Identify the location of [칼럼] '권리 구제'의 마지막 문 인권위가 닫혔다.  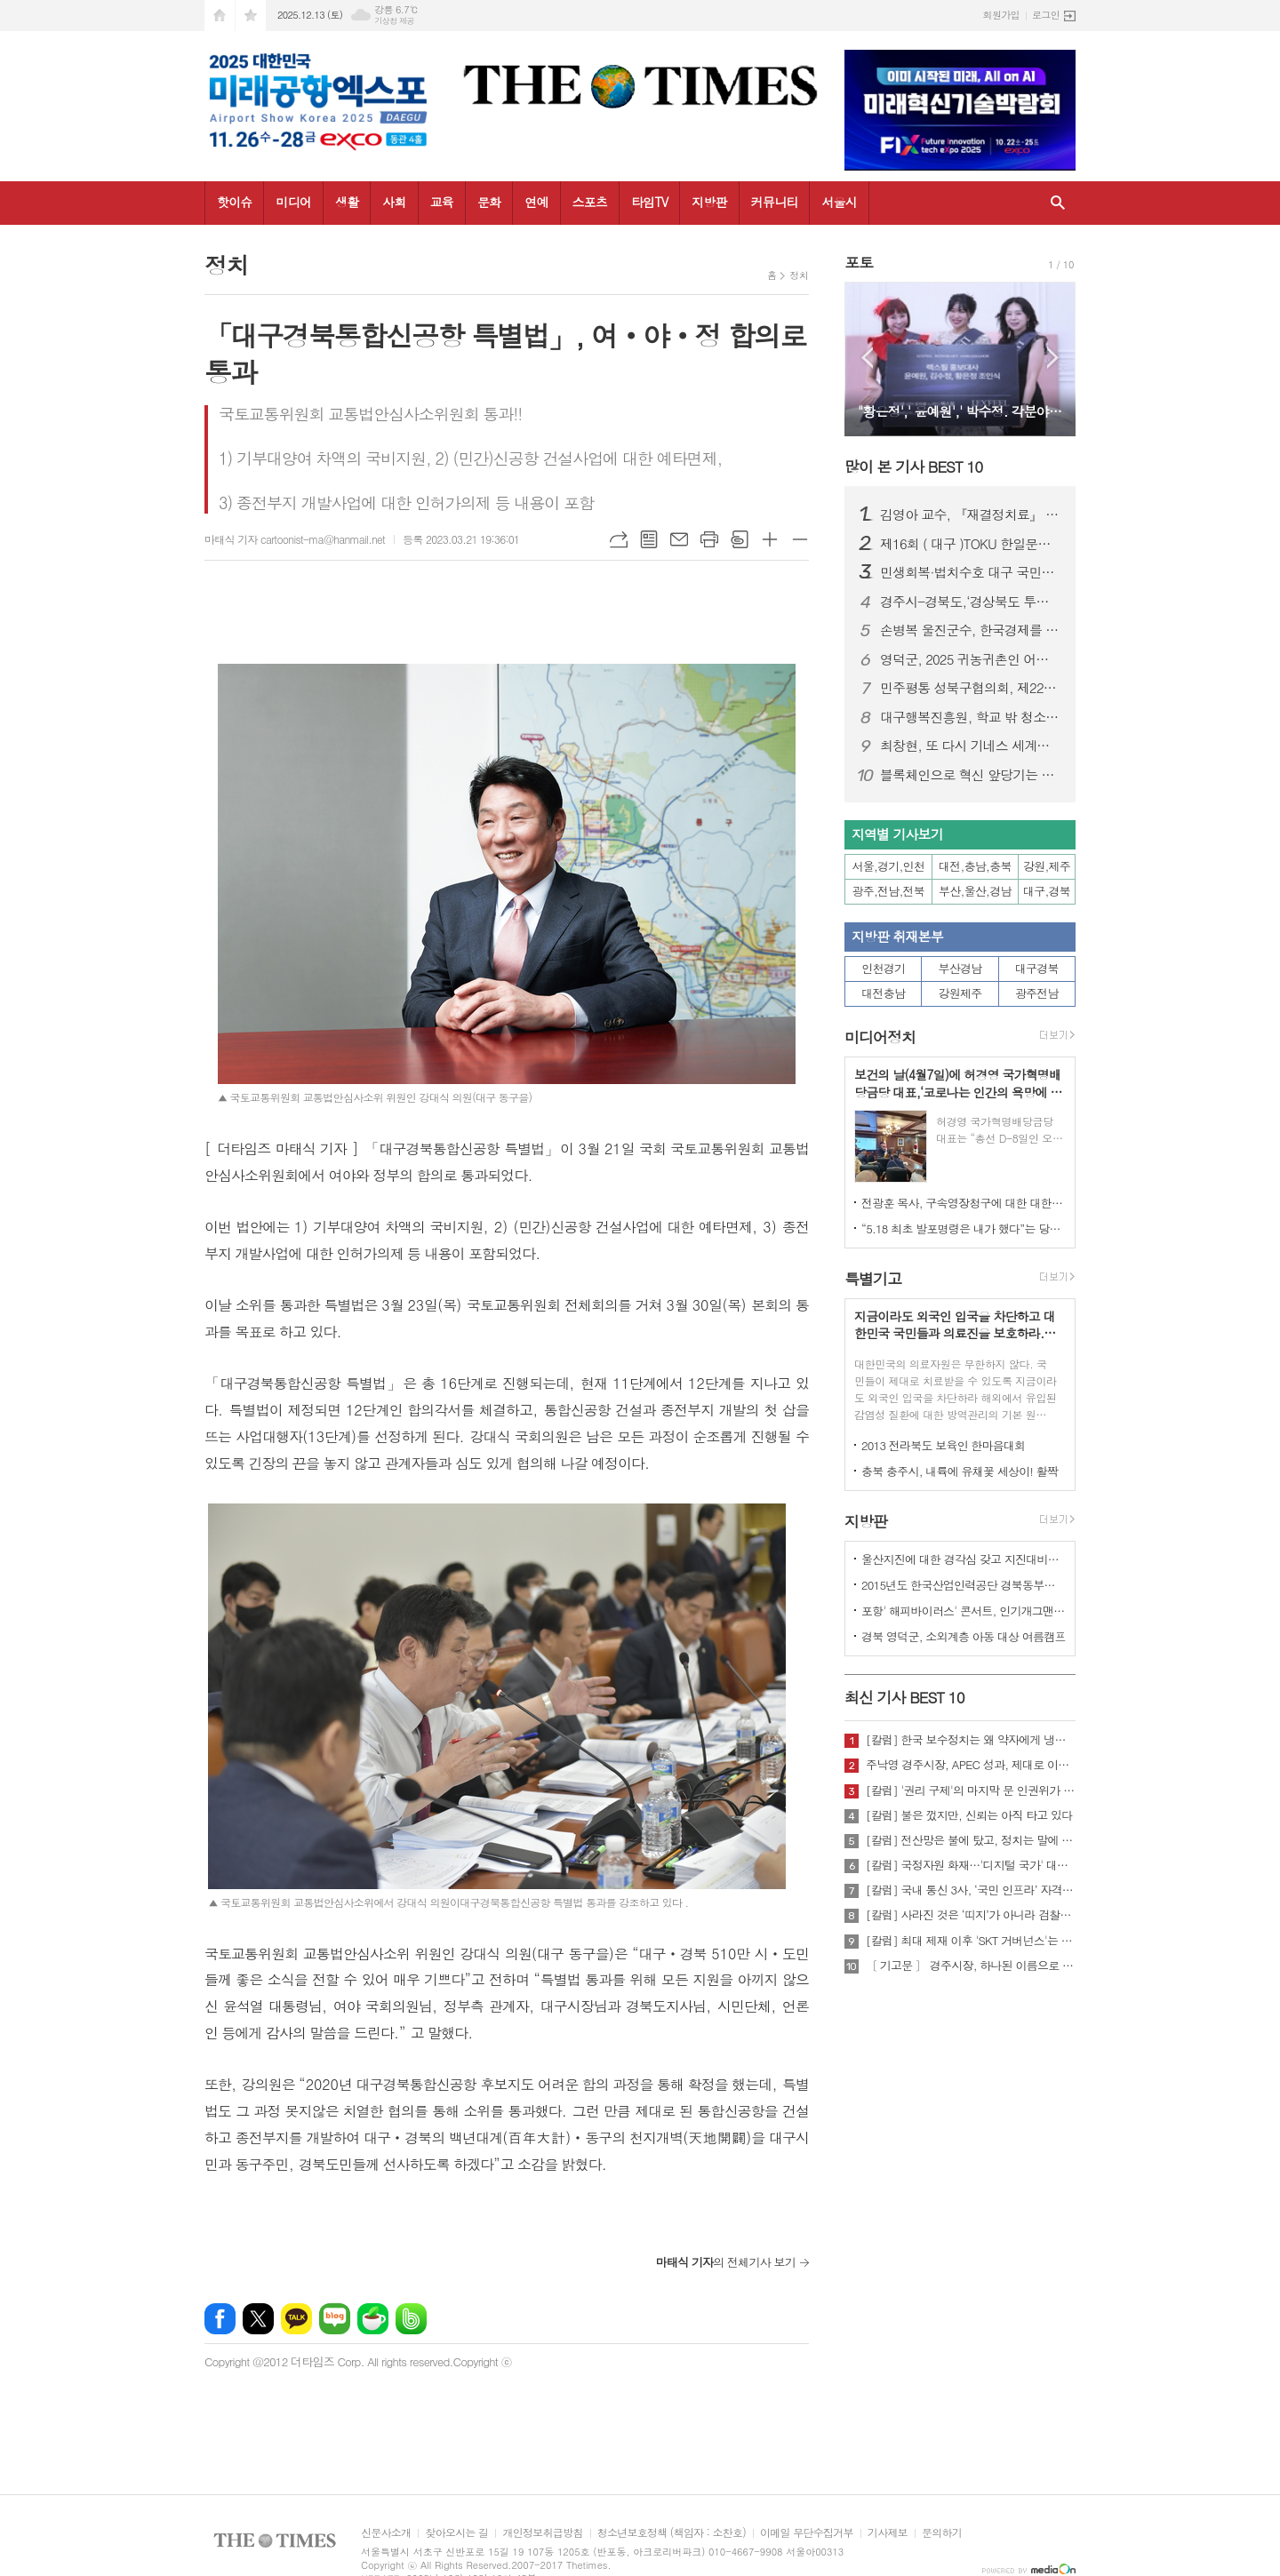
(971, 1790).